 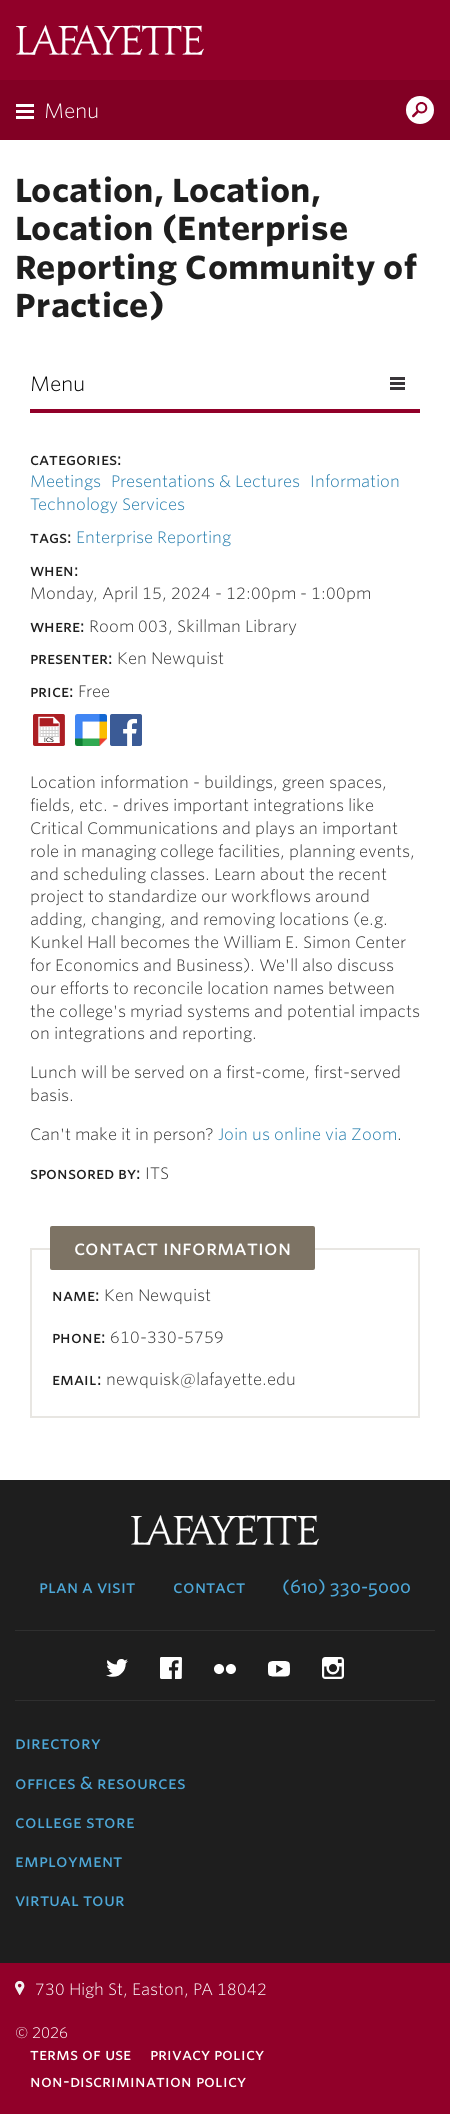 I want to click on College Store, so click(x=75, y=1822).